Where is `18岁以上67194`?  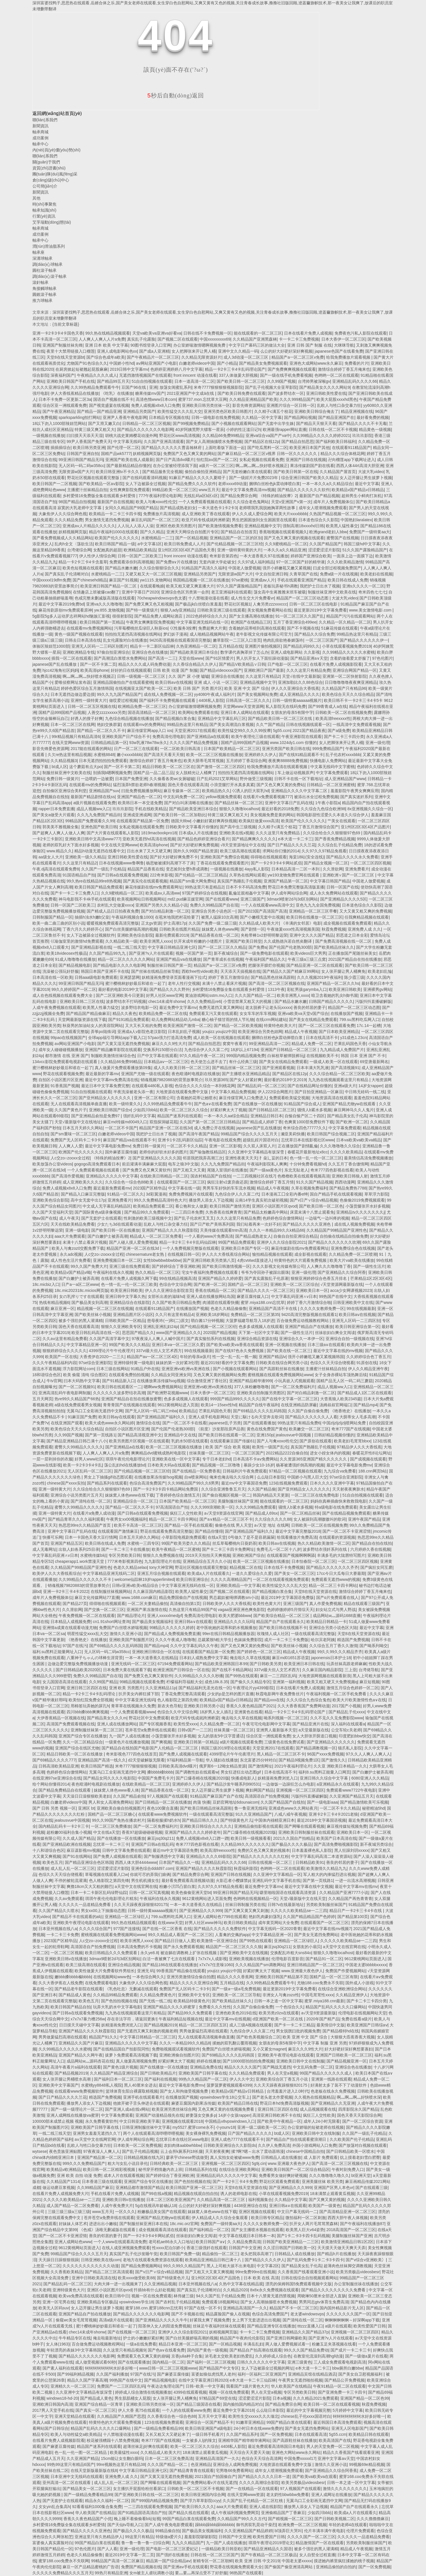
18岁以上67194 is located at coordinates (244, 1049).